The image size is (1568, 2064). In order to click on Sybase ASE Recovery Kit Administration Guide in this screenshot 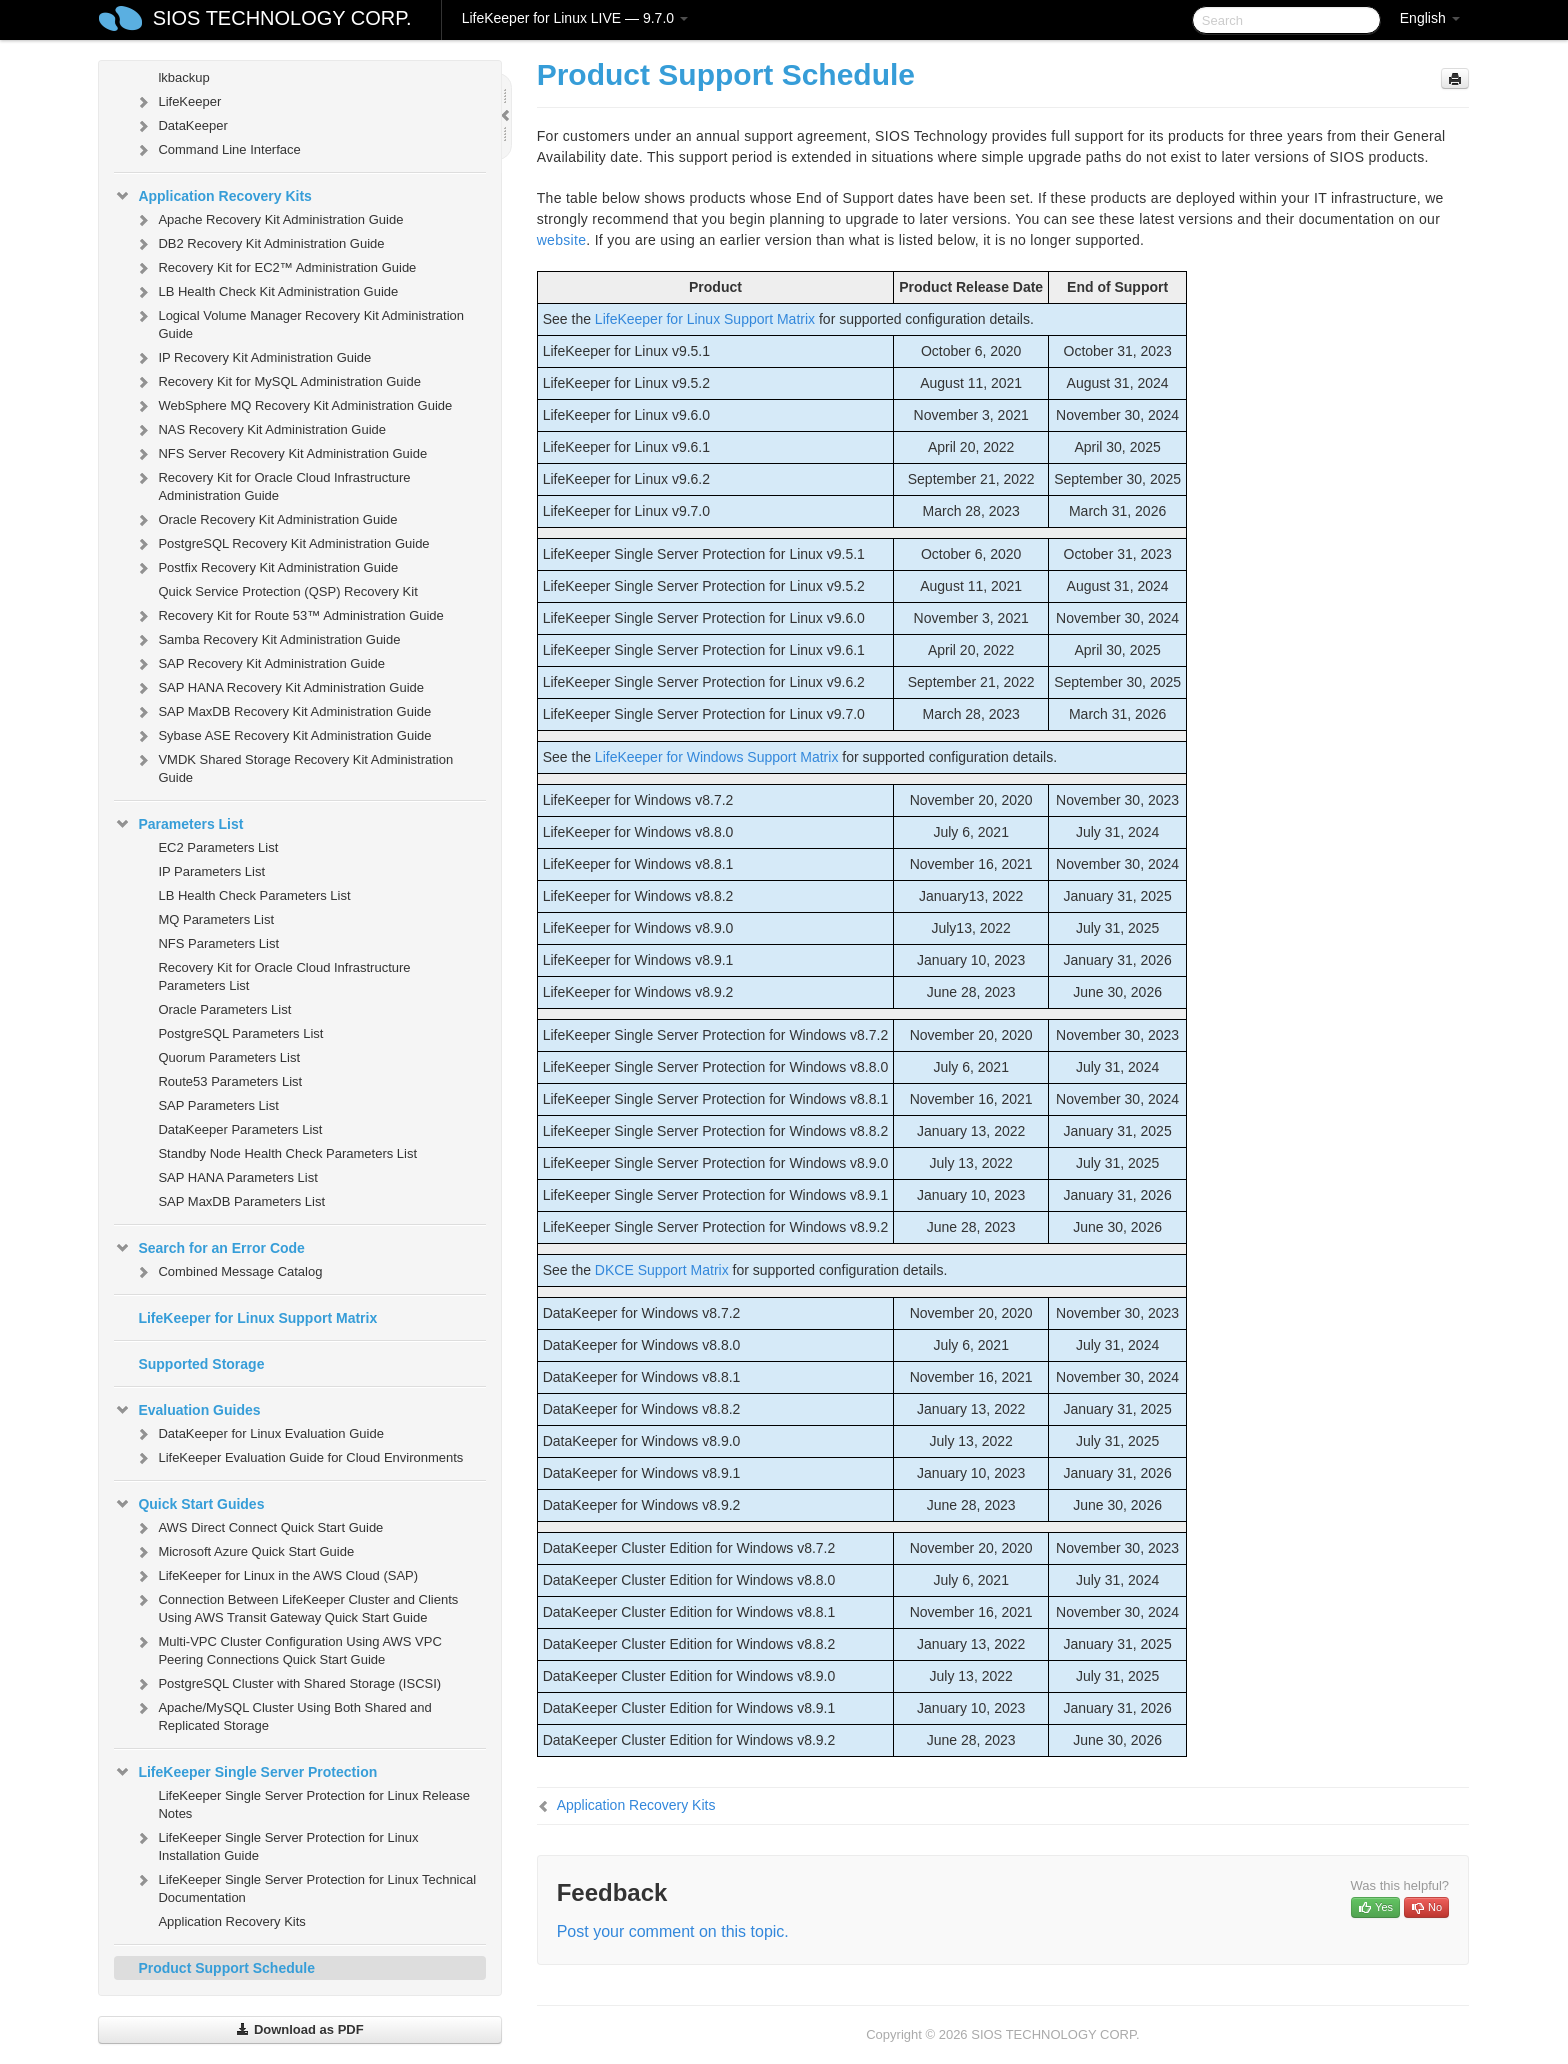, I will do `click(282, 736)`.